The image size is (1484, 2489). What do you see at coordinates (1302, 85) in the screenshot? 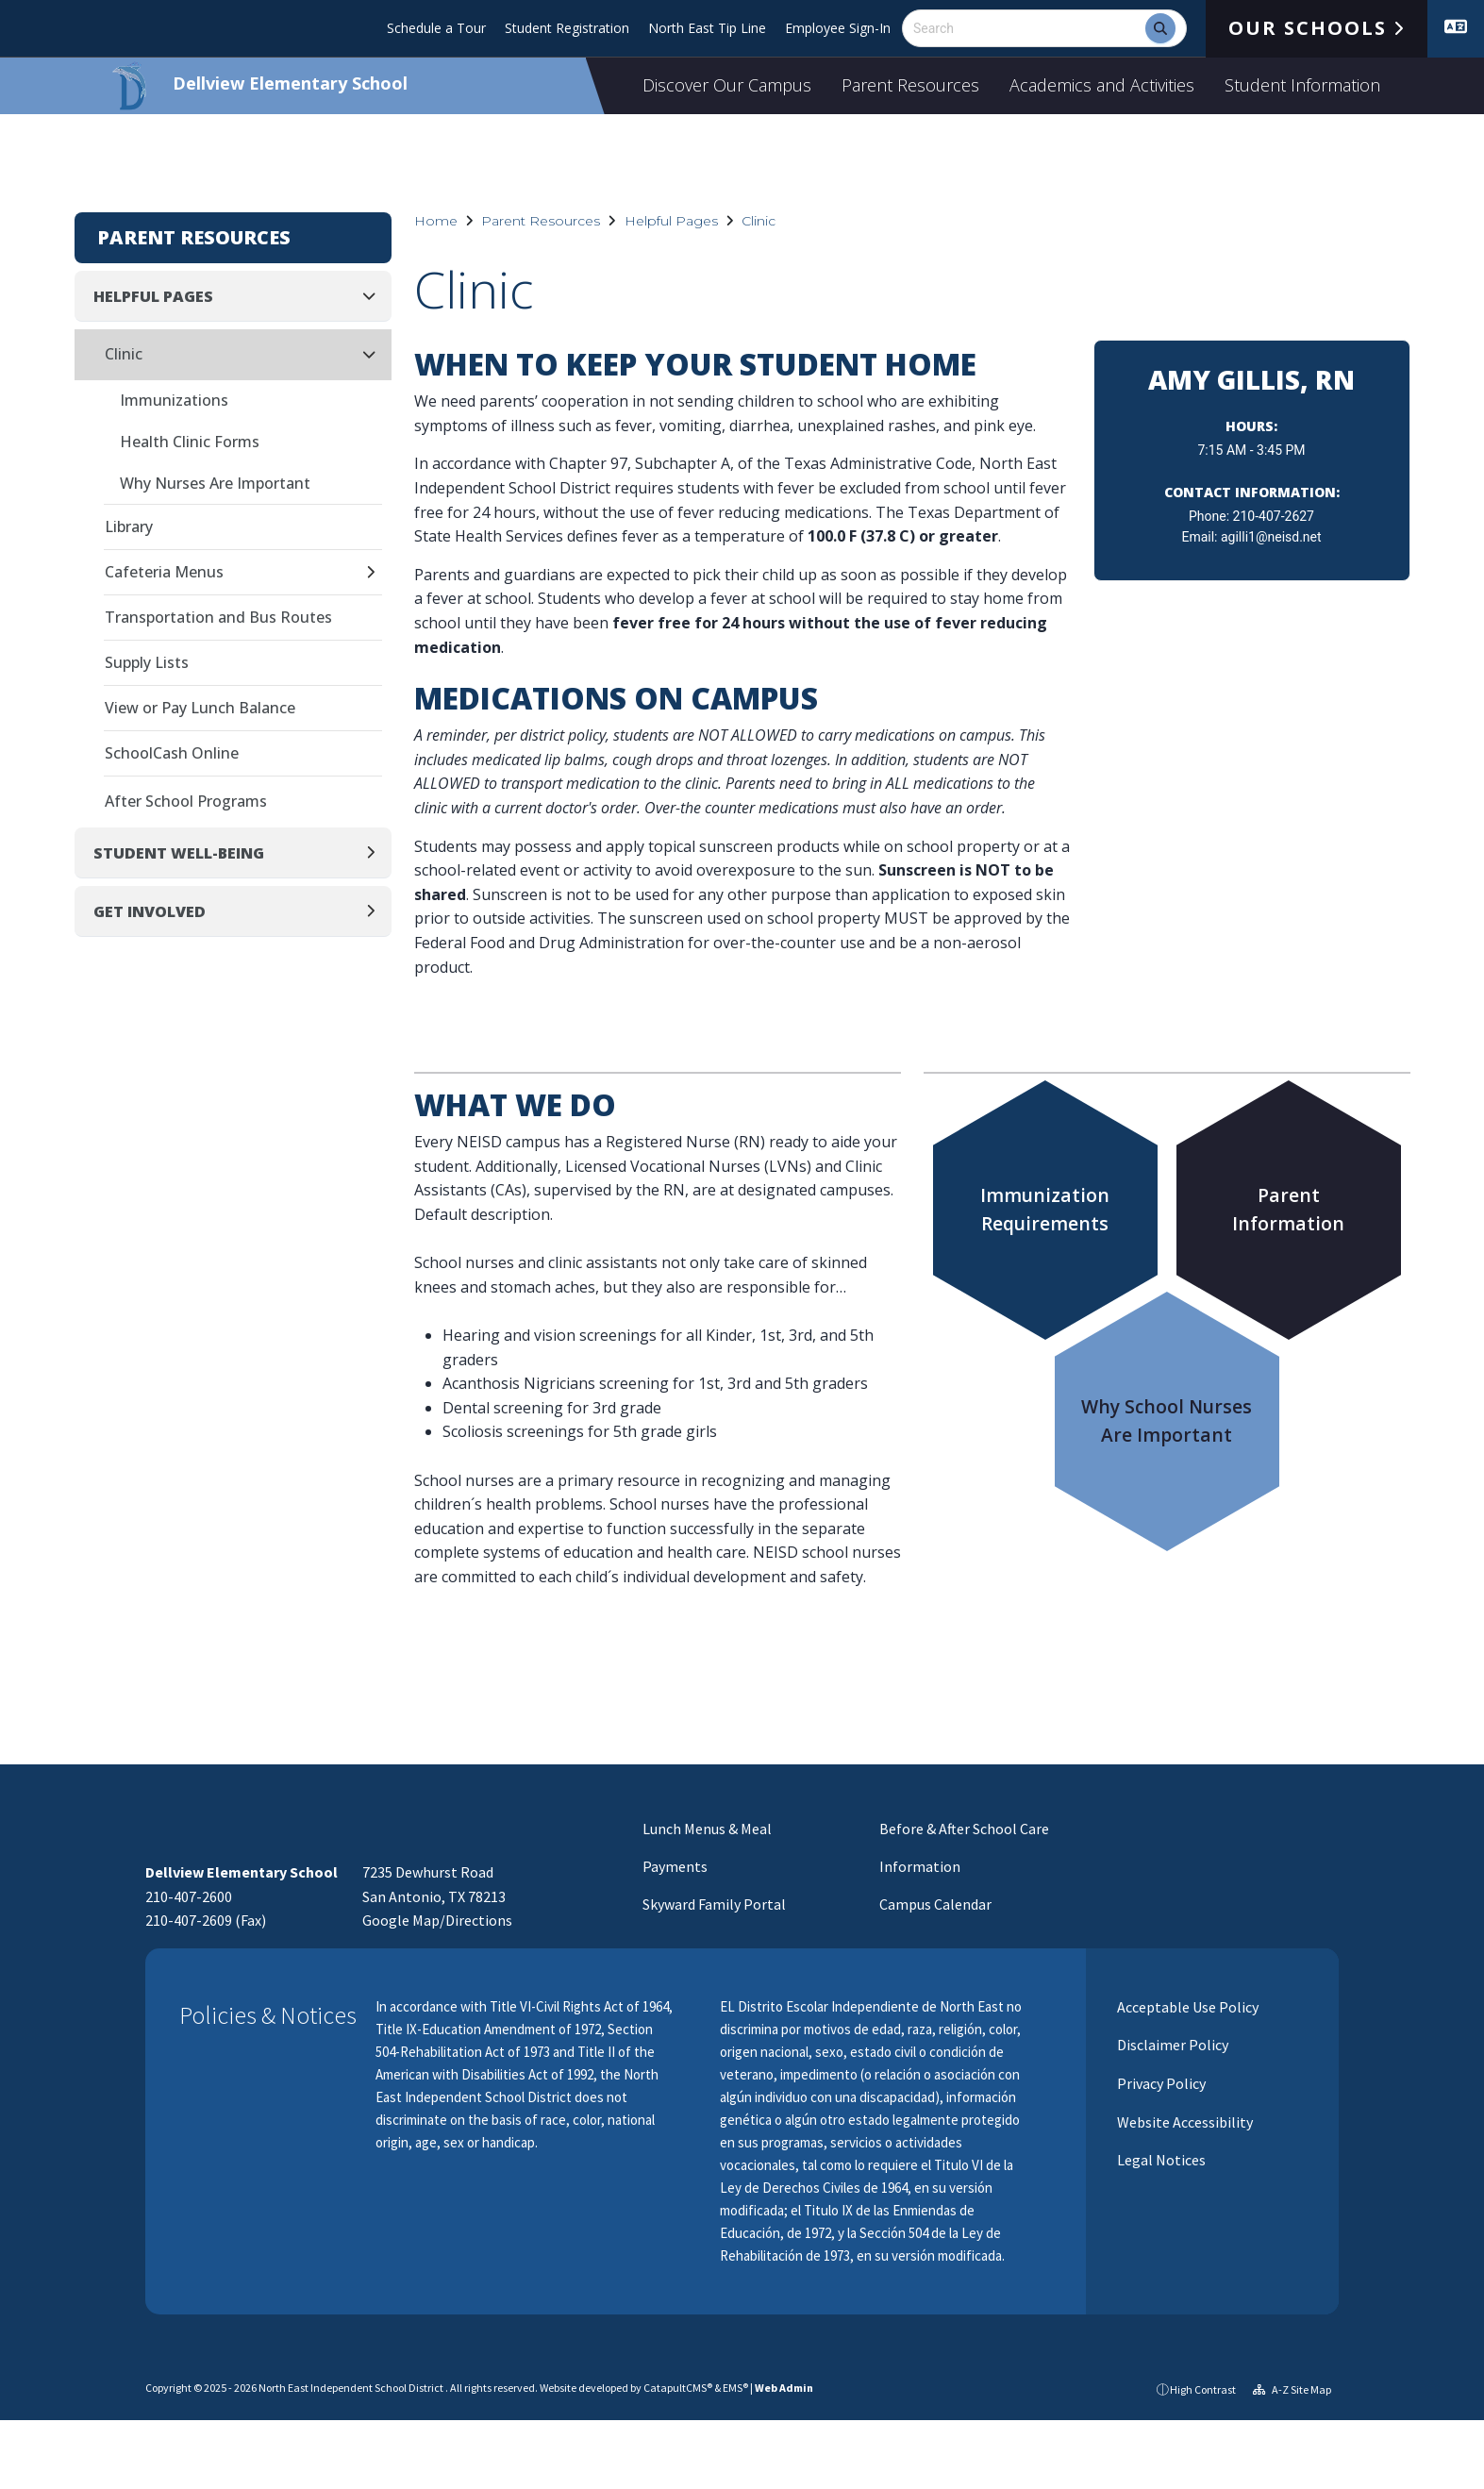
I see `Student Information` at bounding box center [1302, 85].